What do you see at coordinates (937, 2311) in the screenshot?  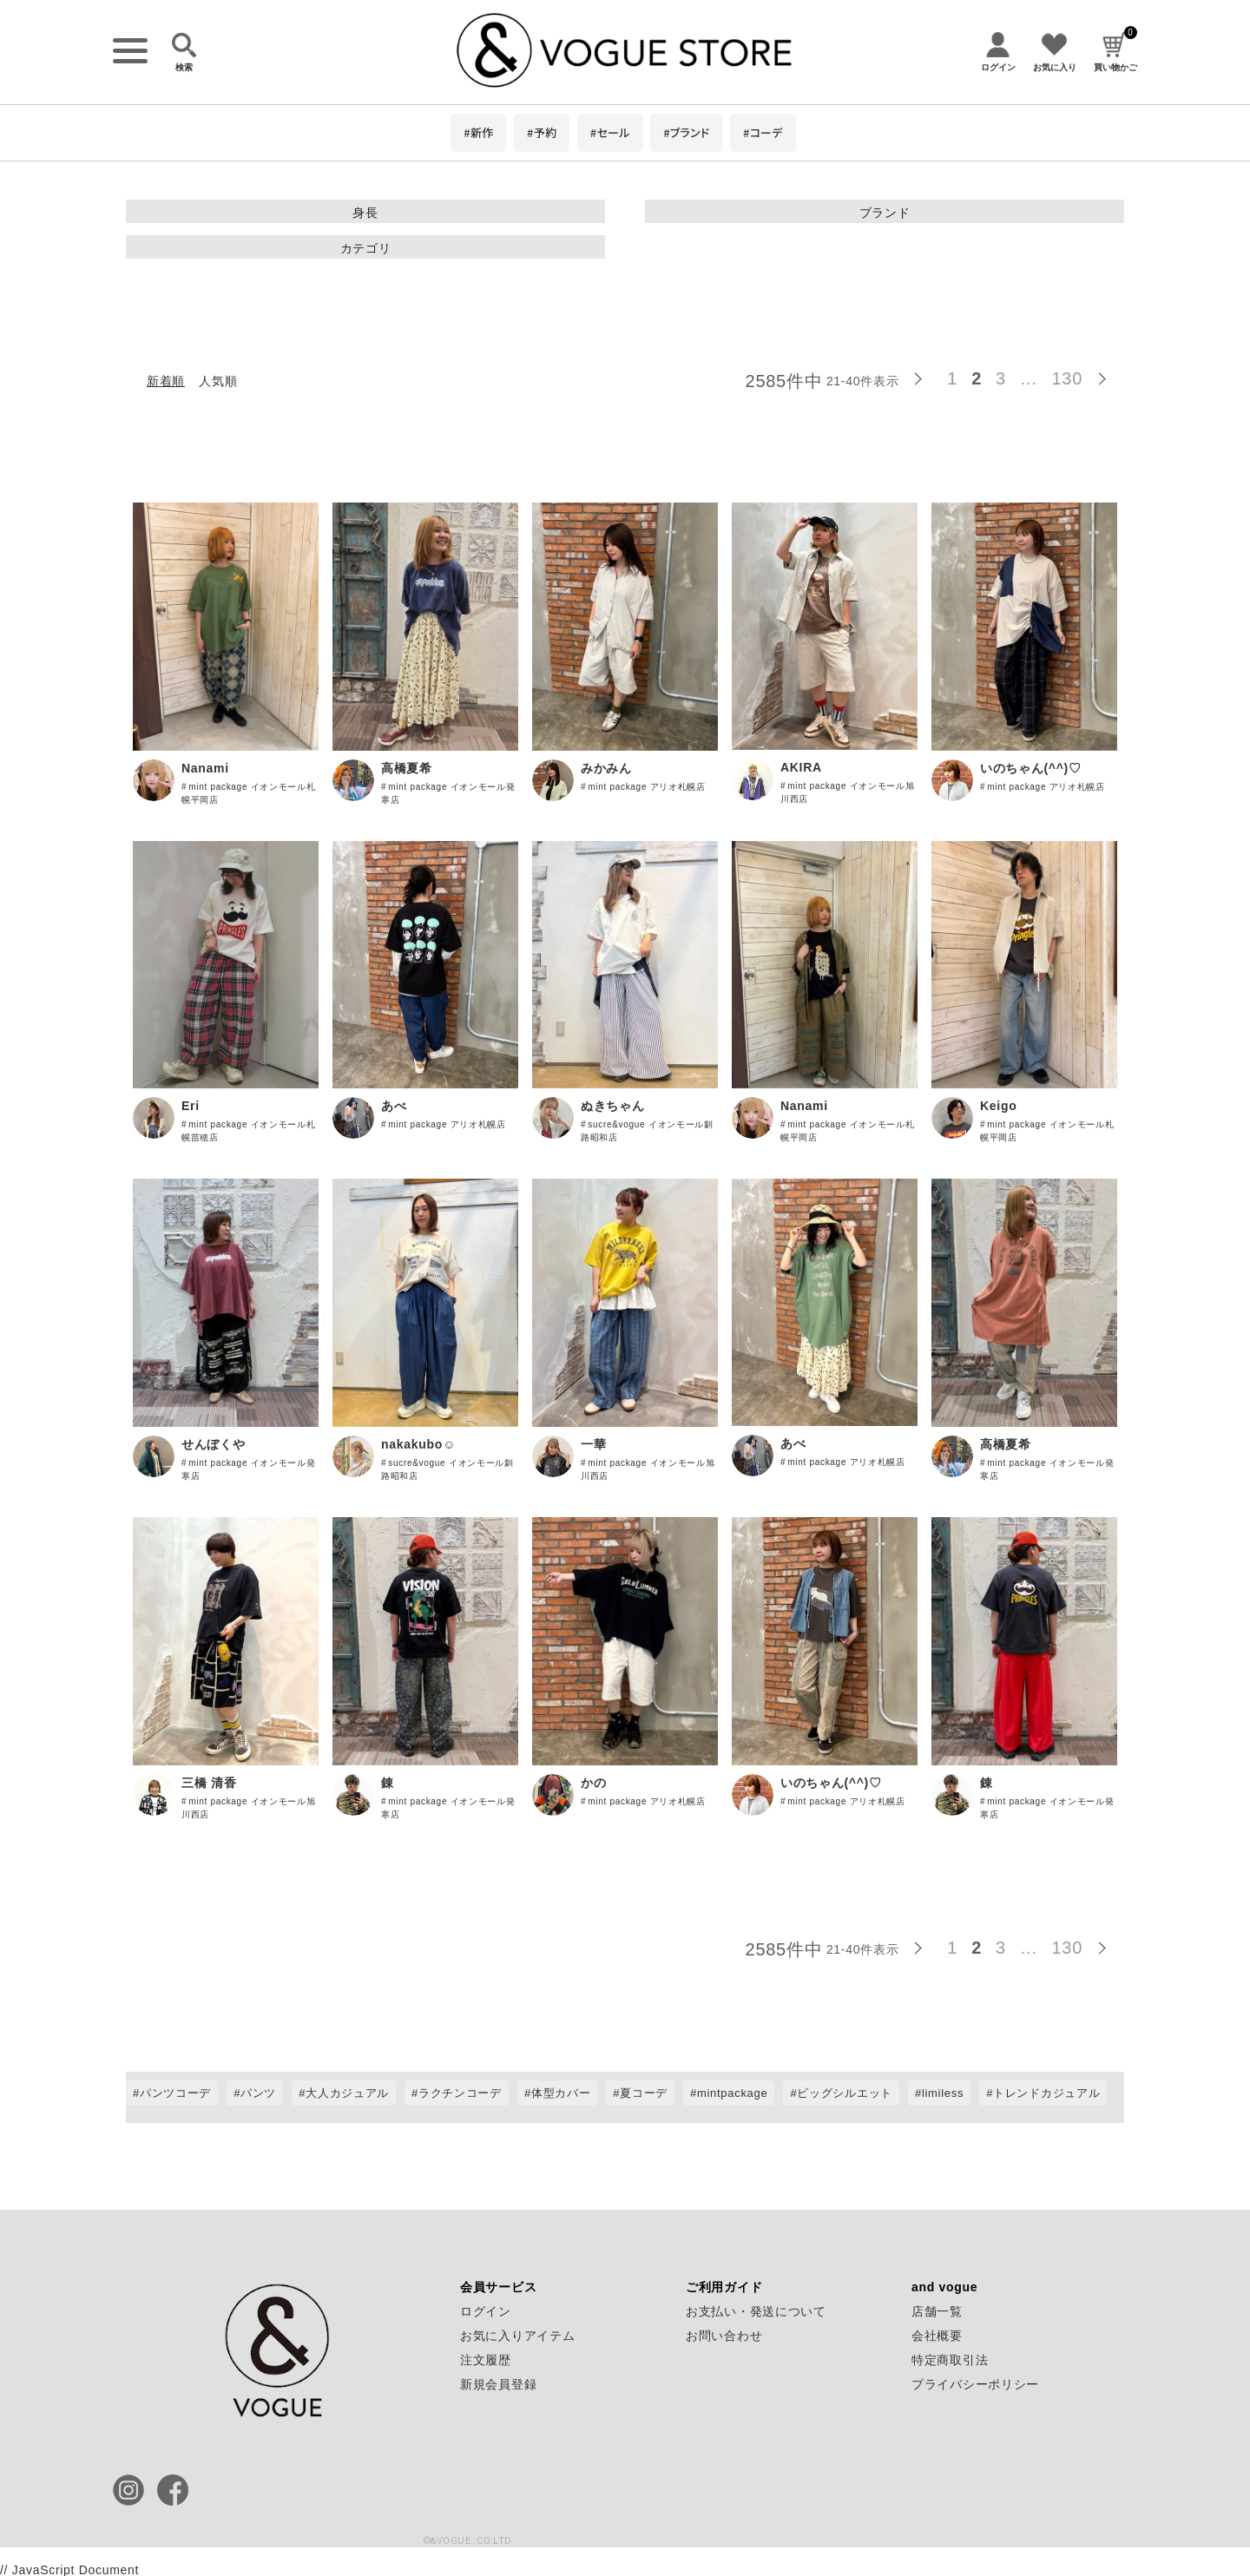 I see `店舗一覧` at bounding box center [937, 2311].